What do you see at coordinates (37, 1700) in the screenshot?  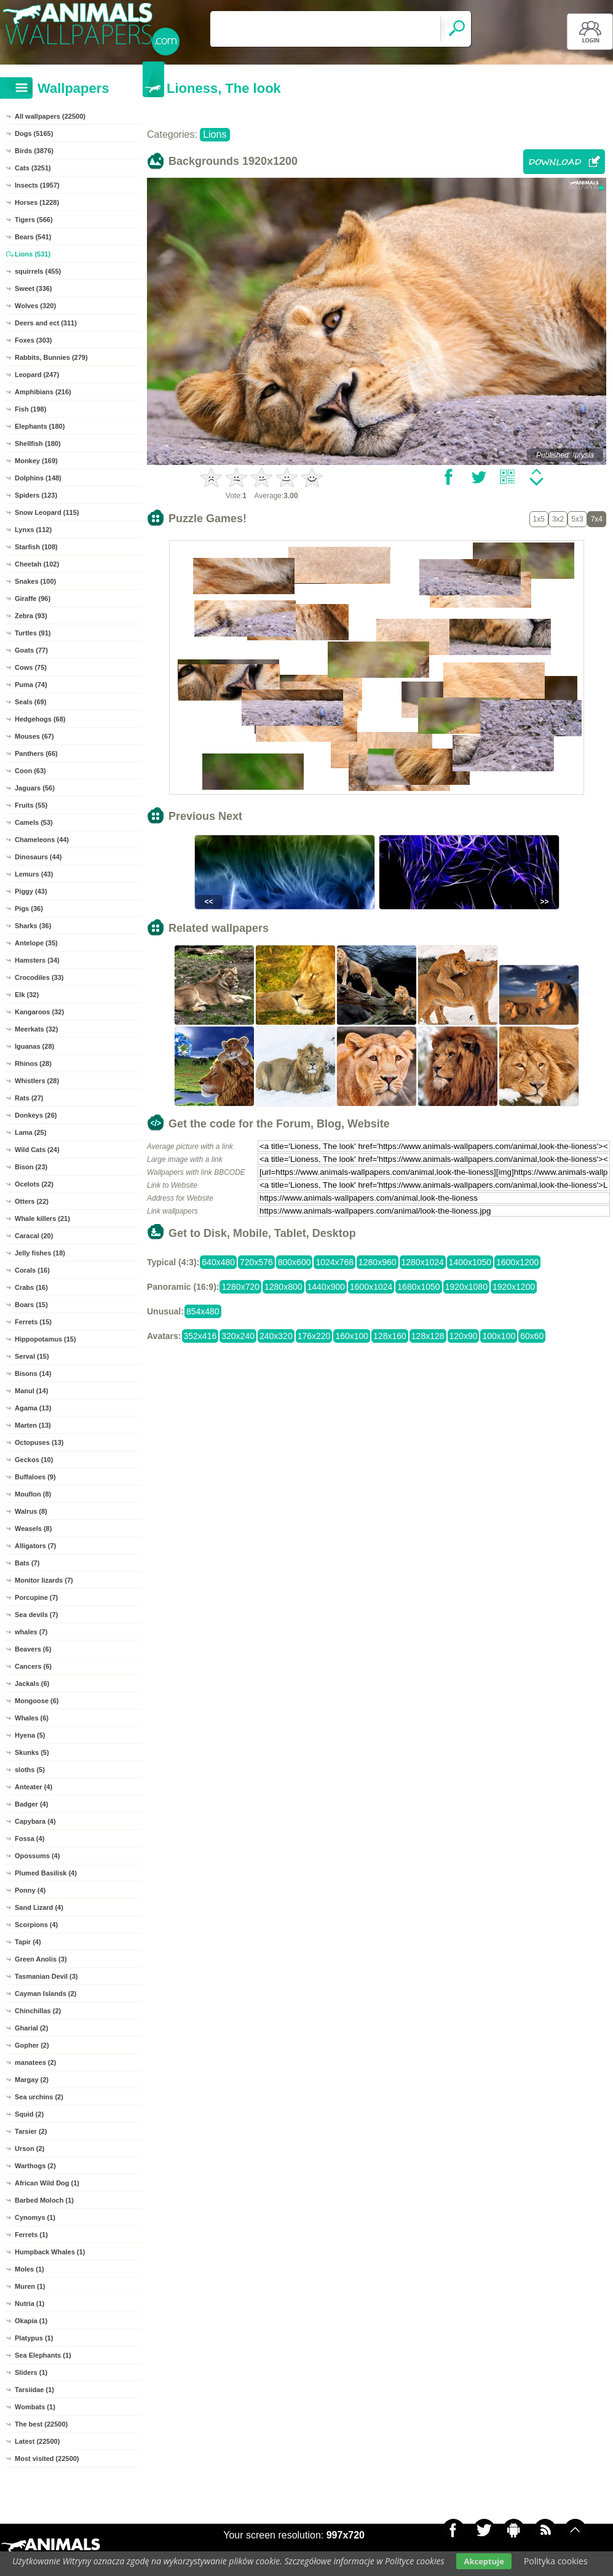 I see `Mongoose (6)` at bounding box center [37, 1700].